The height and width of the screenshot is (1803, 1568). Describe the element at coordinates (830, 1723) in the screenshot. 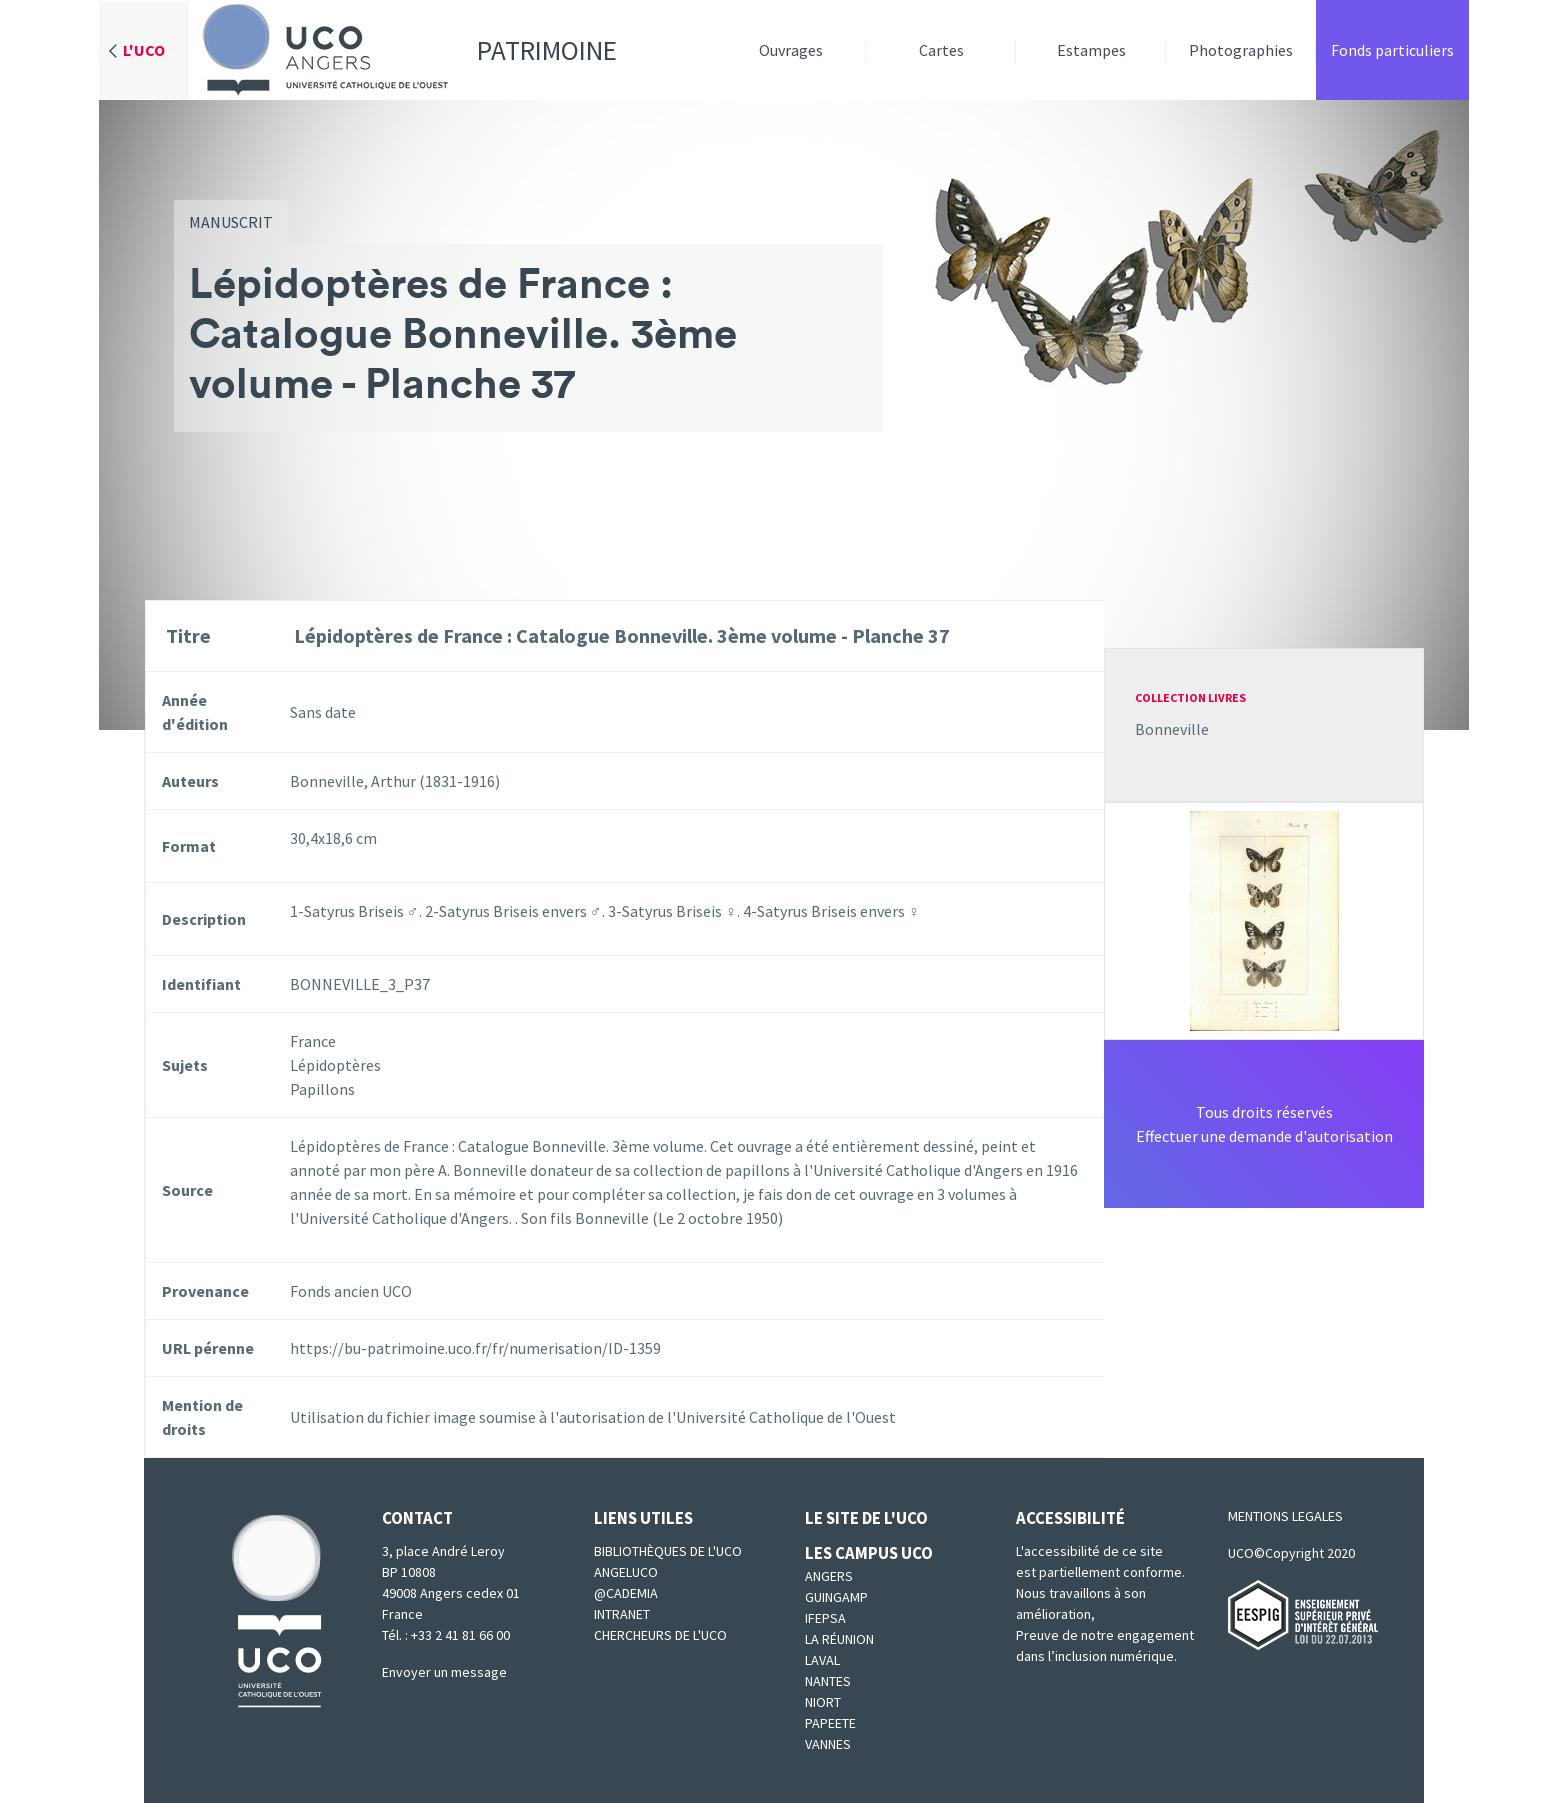

I see `Papeete` at that location.